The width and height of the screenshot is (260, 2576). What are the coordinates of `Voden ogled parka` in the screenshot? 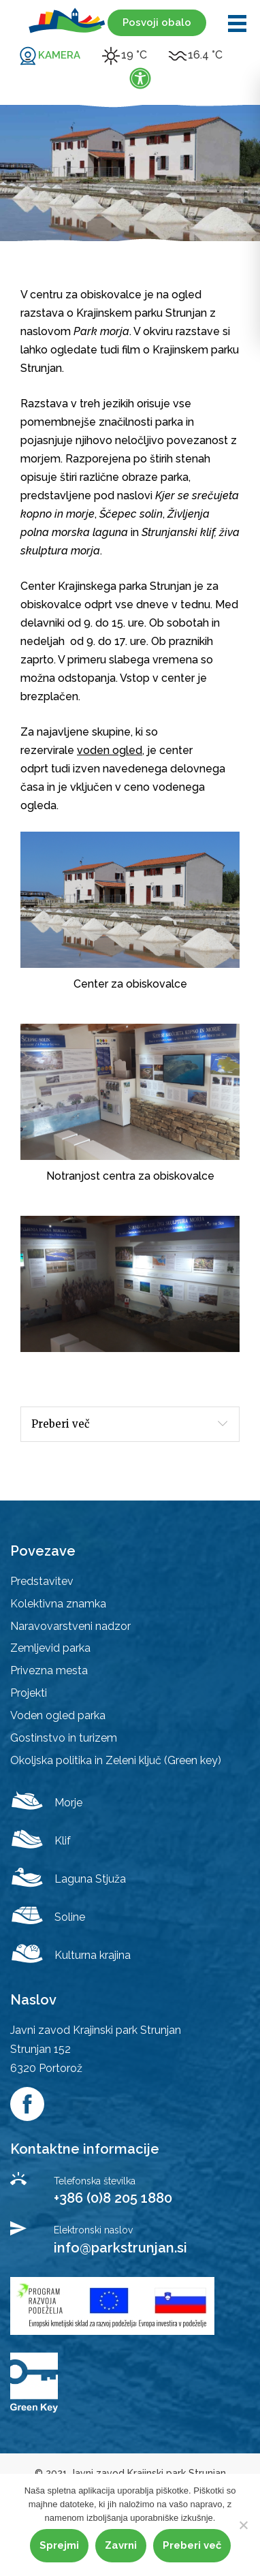 It's located at (57, 1715).